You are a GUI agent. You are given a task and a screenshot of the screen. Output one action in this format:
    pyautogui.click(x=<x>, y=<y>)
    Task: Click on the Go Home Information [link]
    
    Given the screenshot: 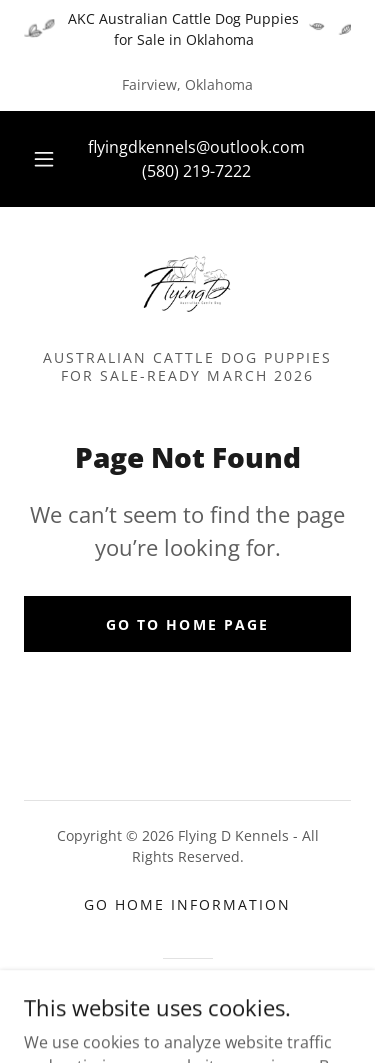 What is the action you would take?
    pyautogui.click(x=187, y=904)
    